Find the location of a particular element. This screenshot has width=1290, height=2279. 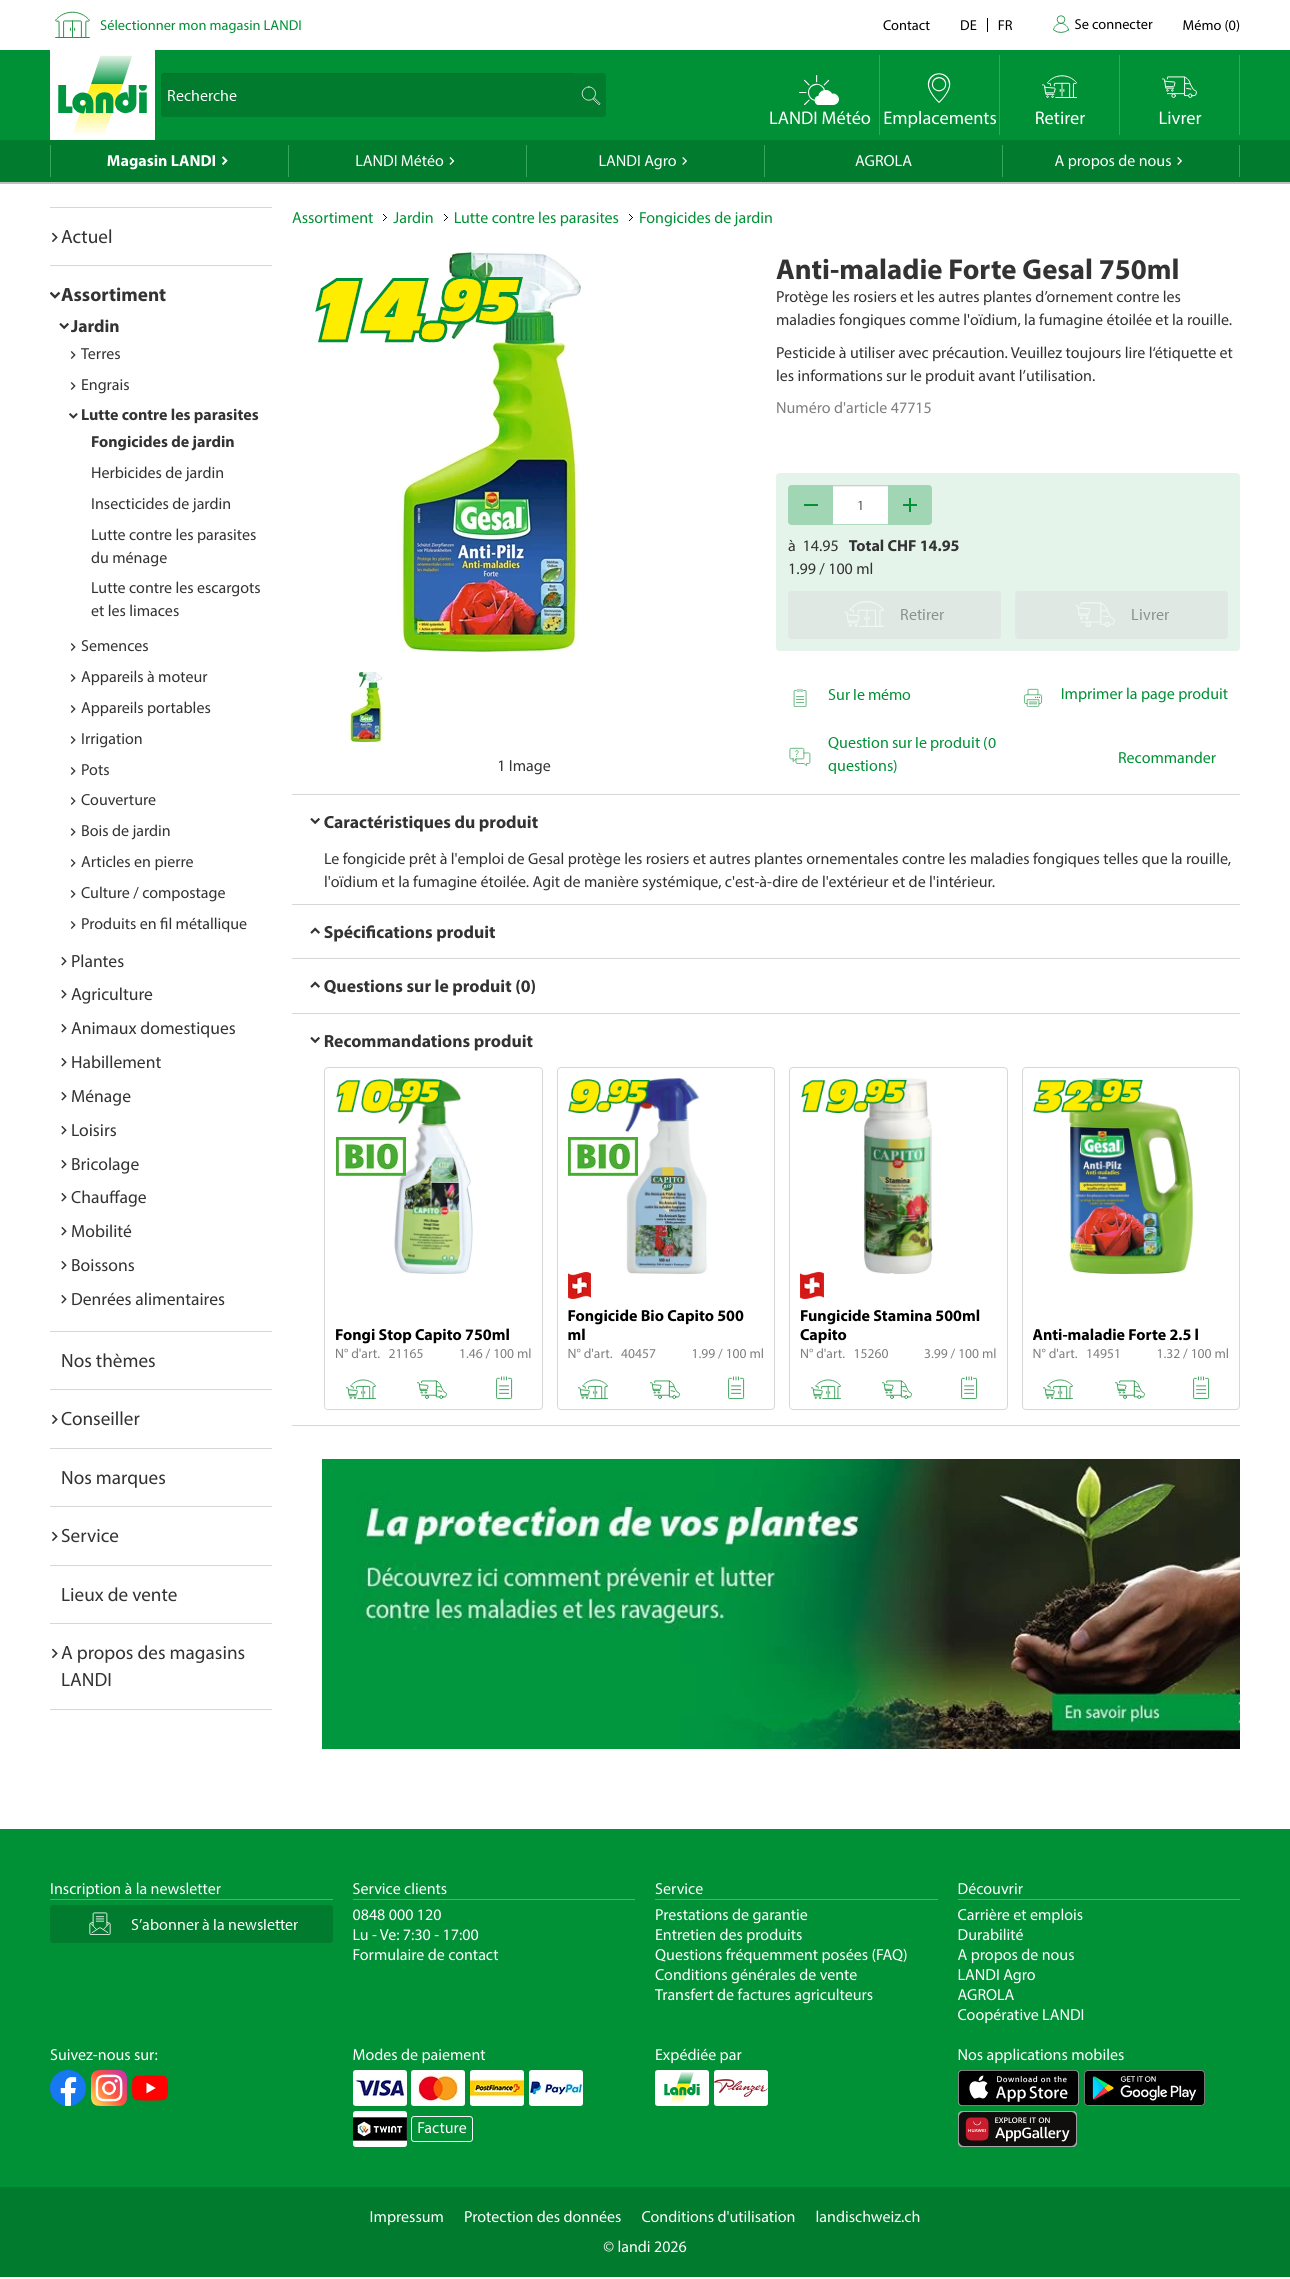

Produits en fil métallique is located at coordinates (164, 924).